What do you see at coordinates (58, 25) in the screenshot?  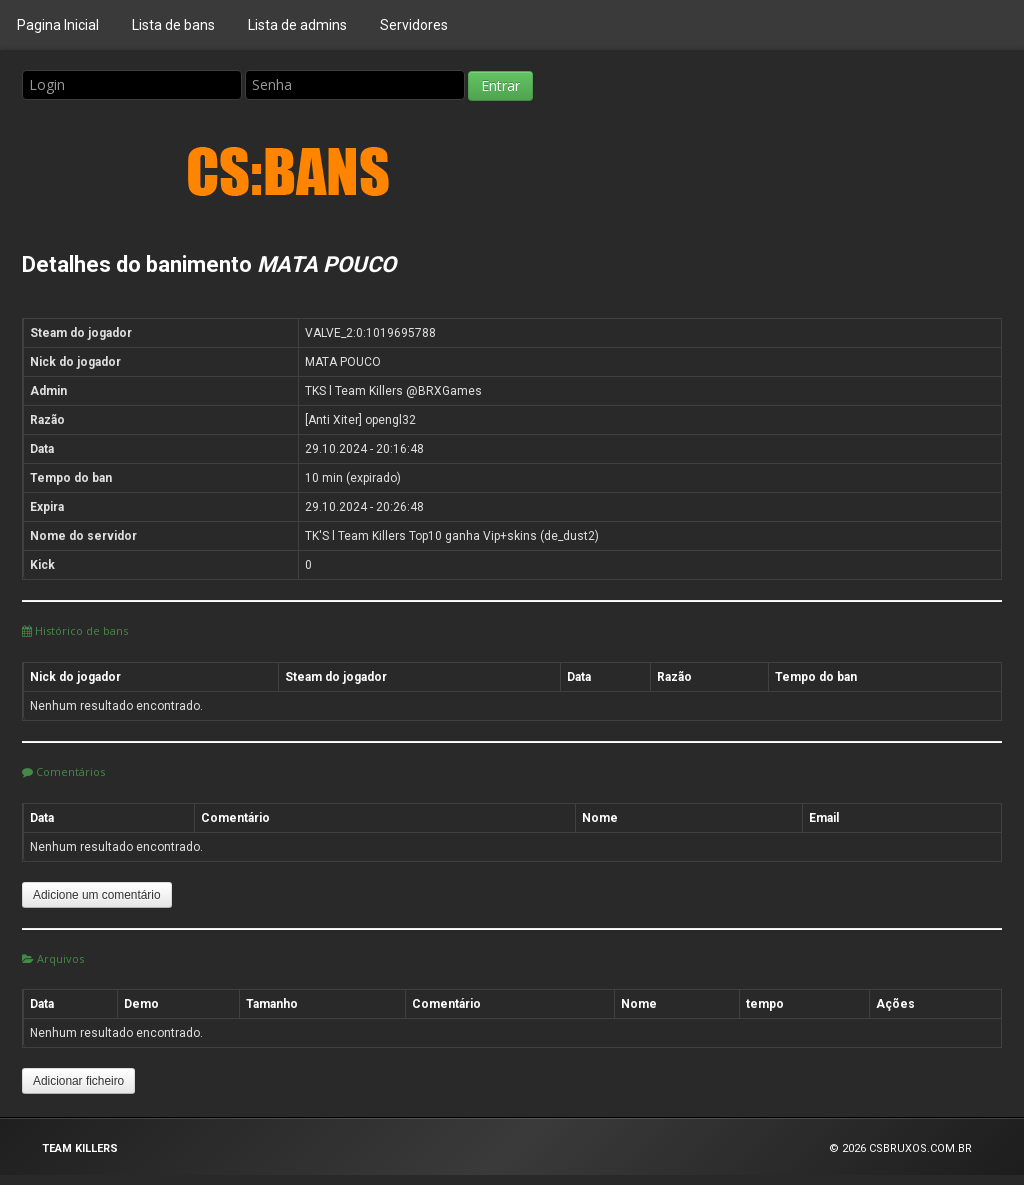 I see `Pagina Inicial` at bounding box center [58, 25].